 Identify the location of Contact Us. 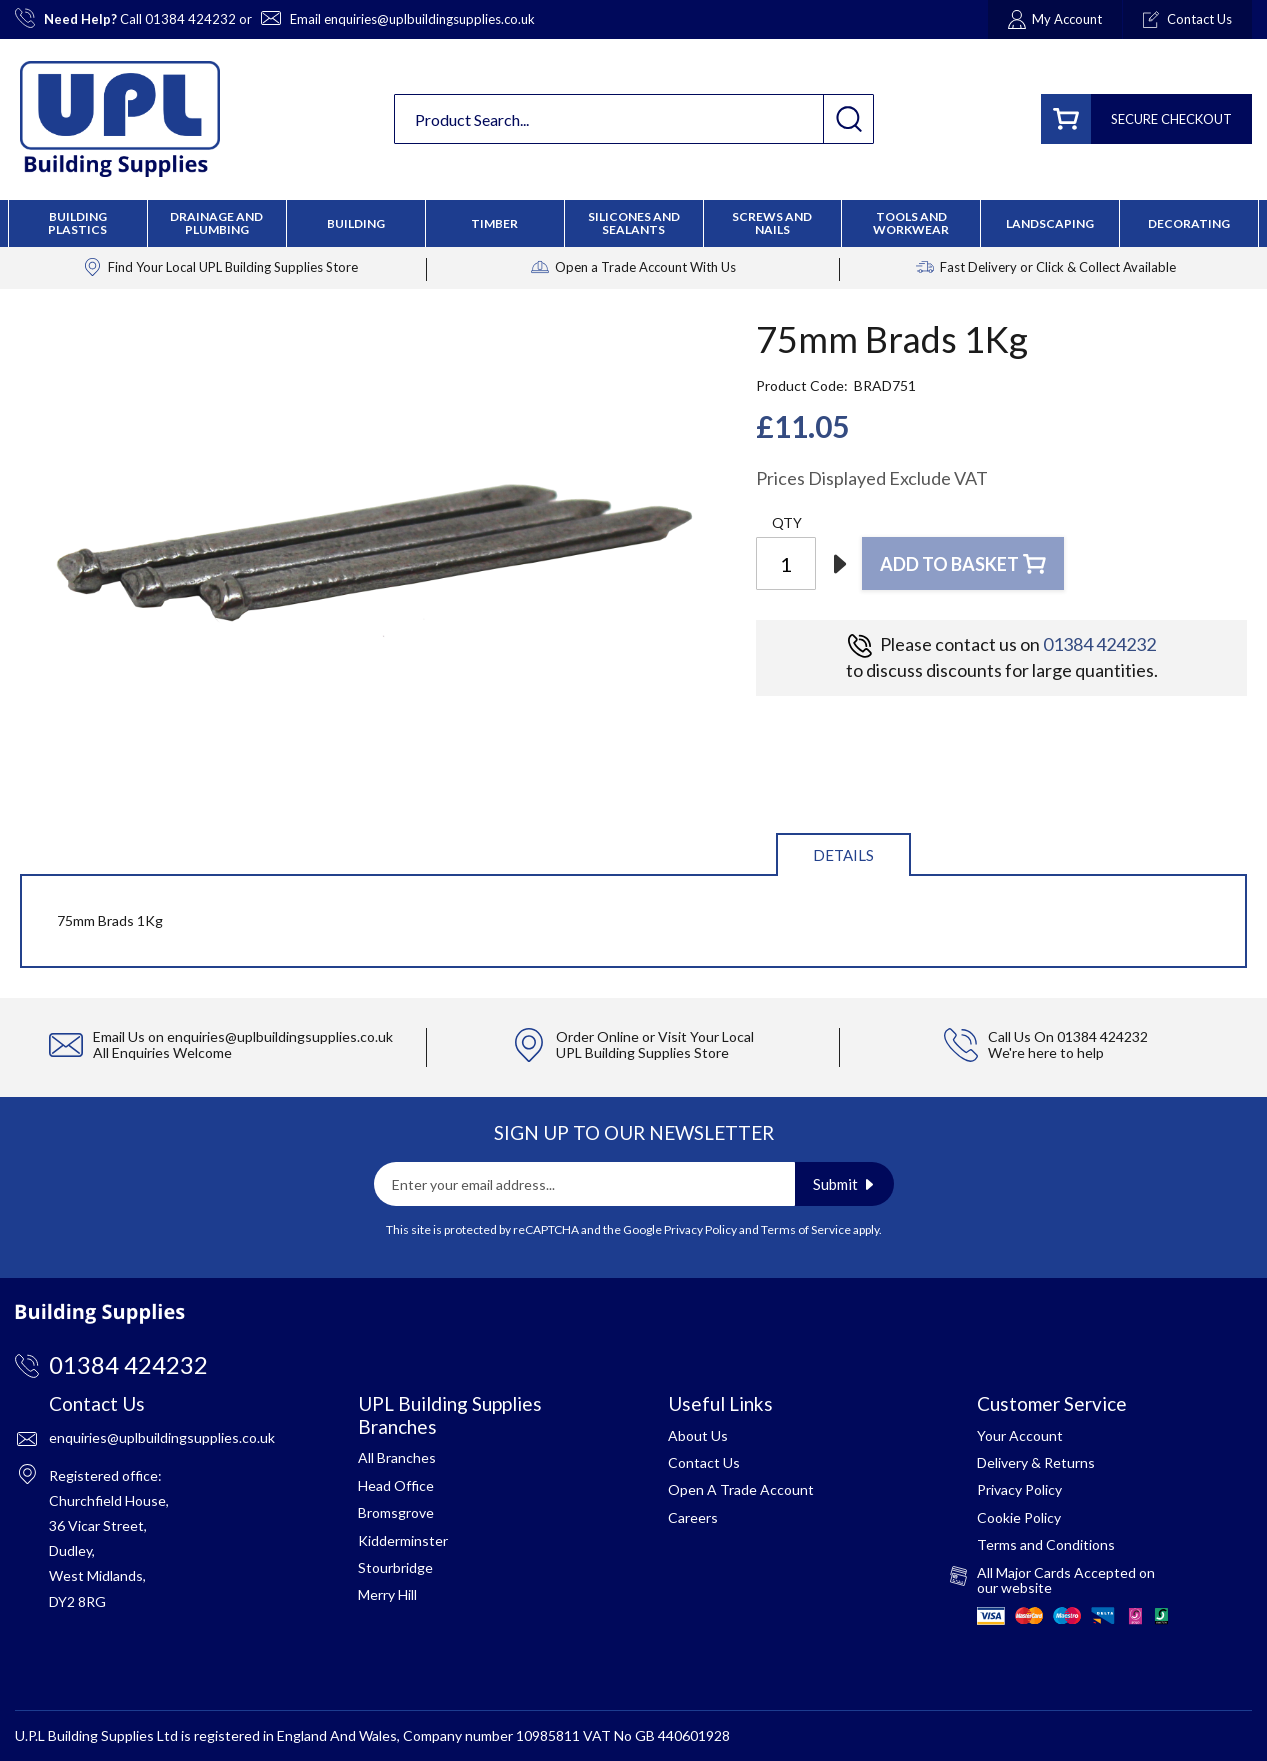
(704, 1462).